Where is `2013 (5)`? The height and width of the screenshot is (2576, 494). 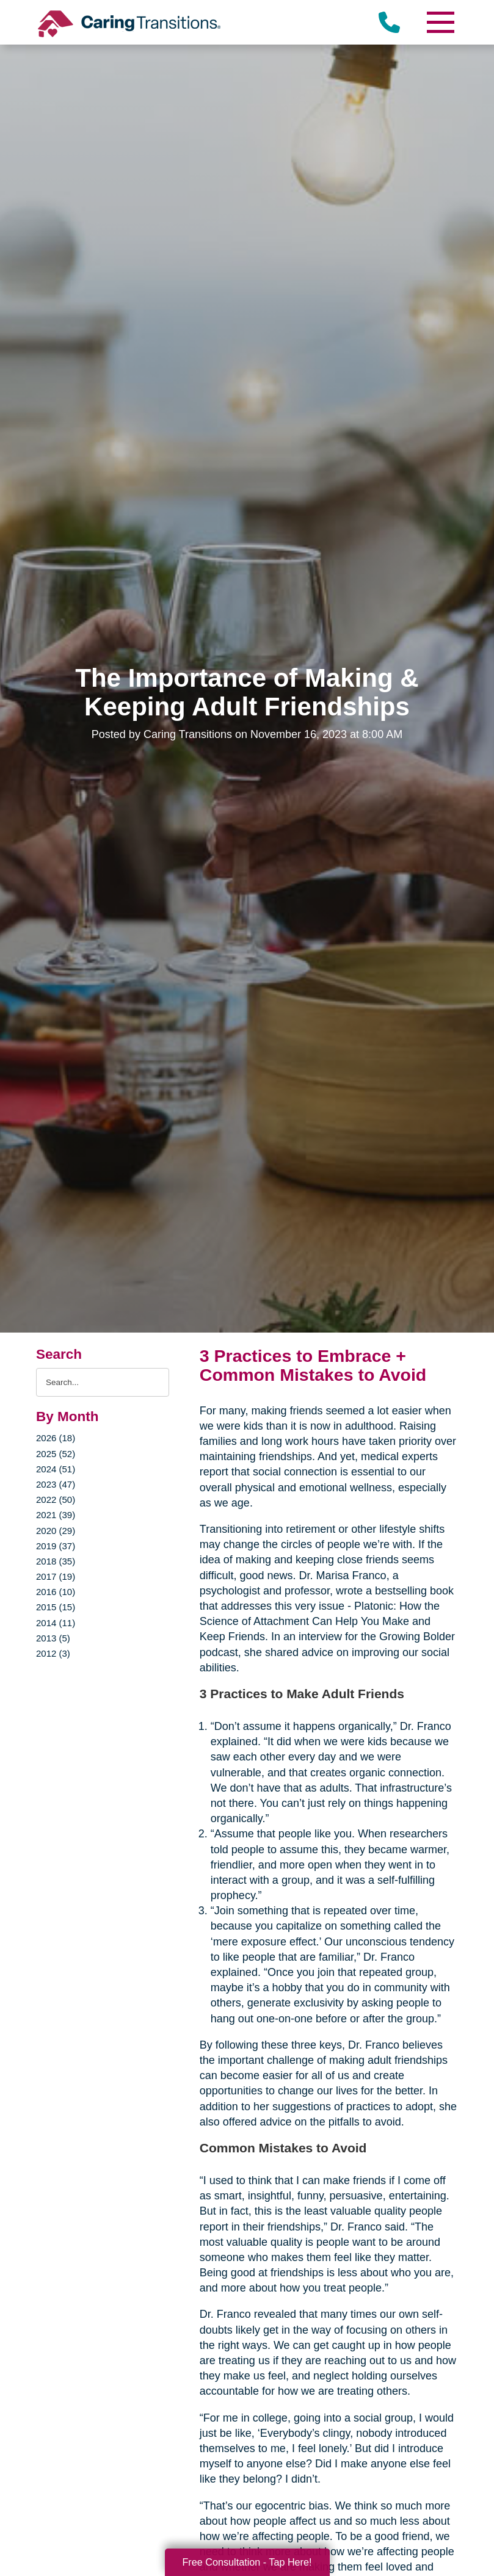
2013 (5) is located at coordinates (53, 1638).